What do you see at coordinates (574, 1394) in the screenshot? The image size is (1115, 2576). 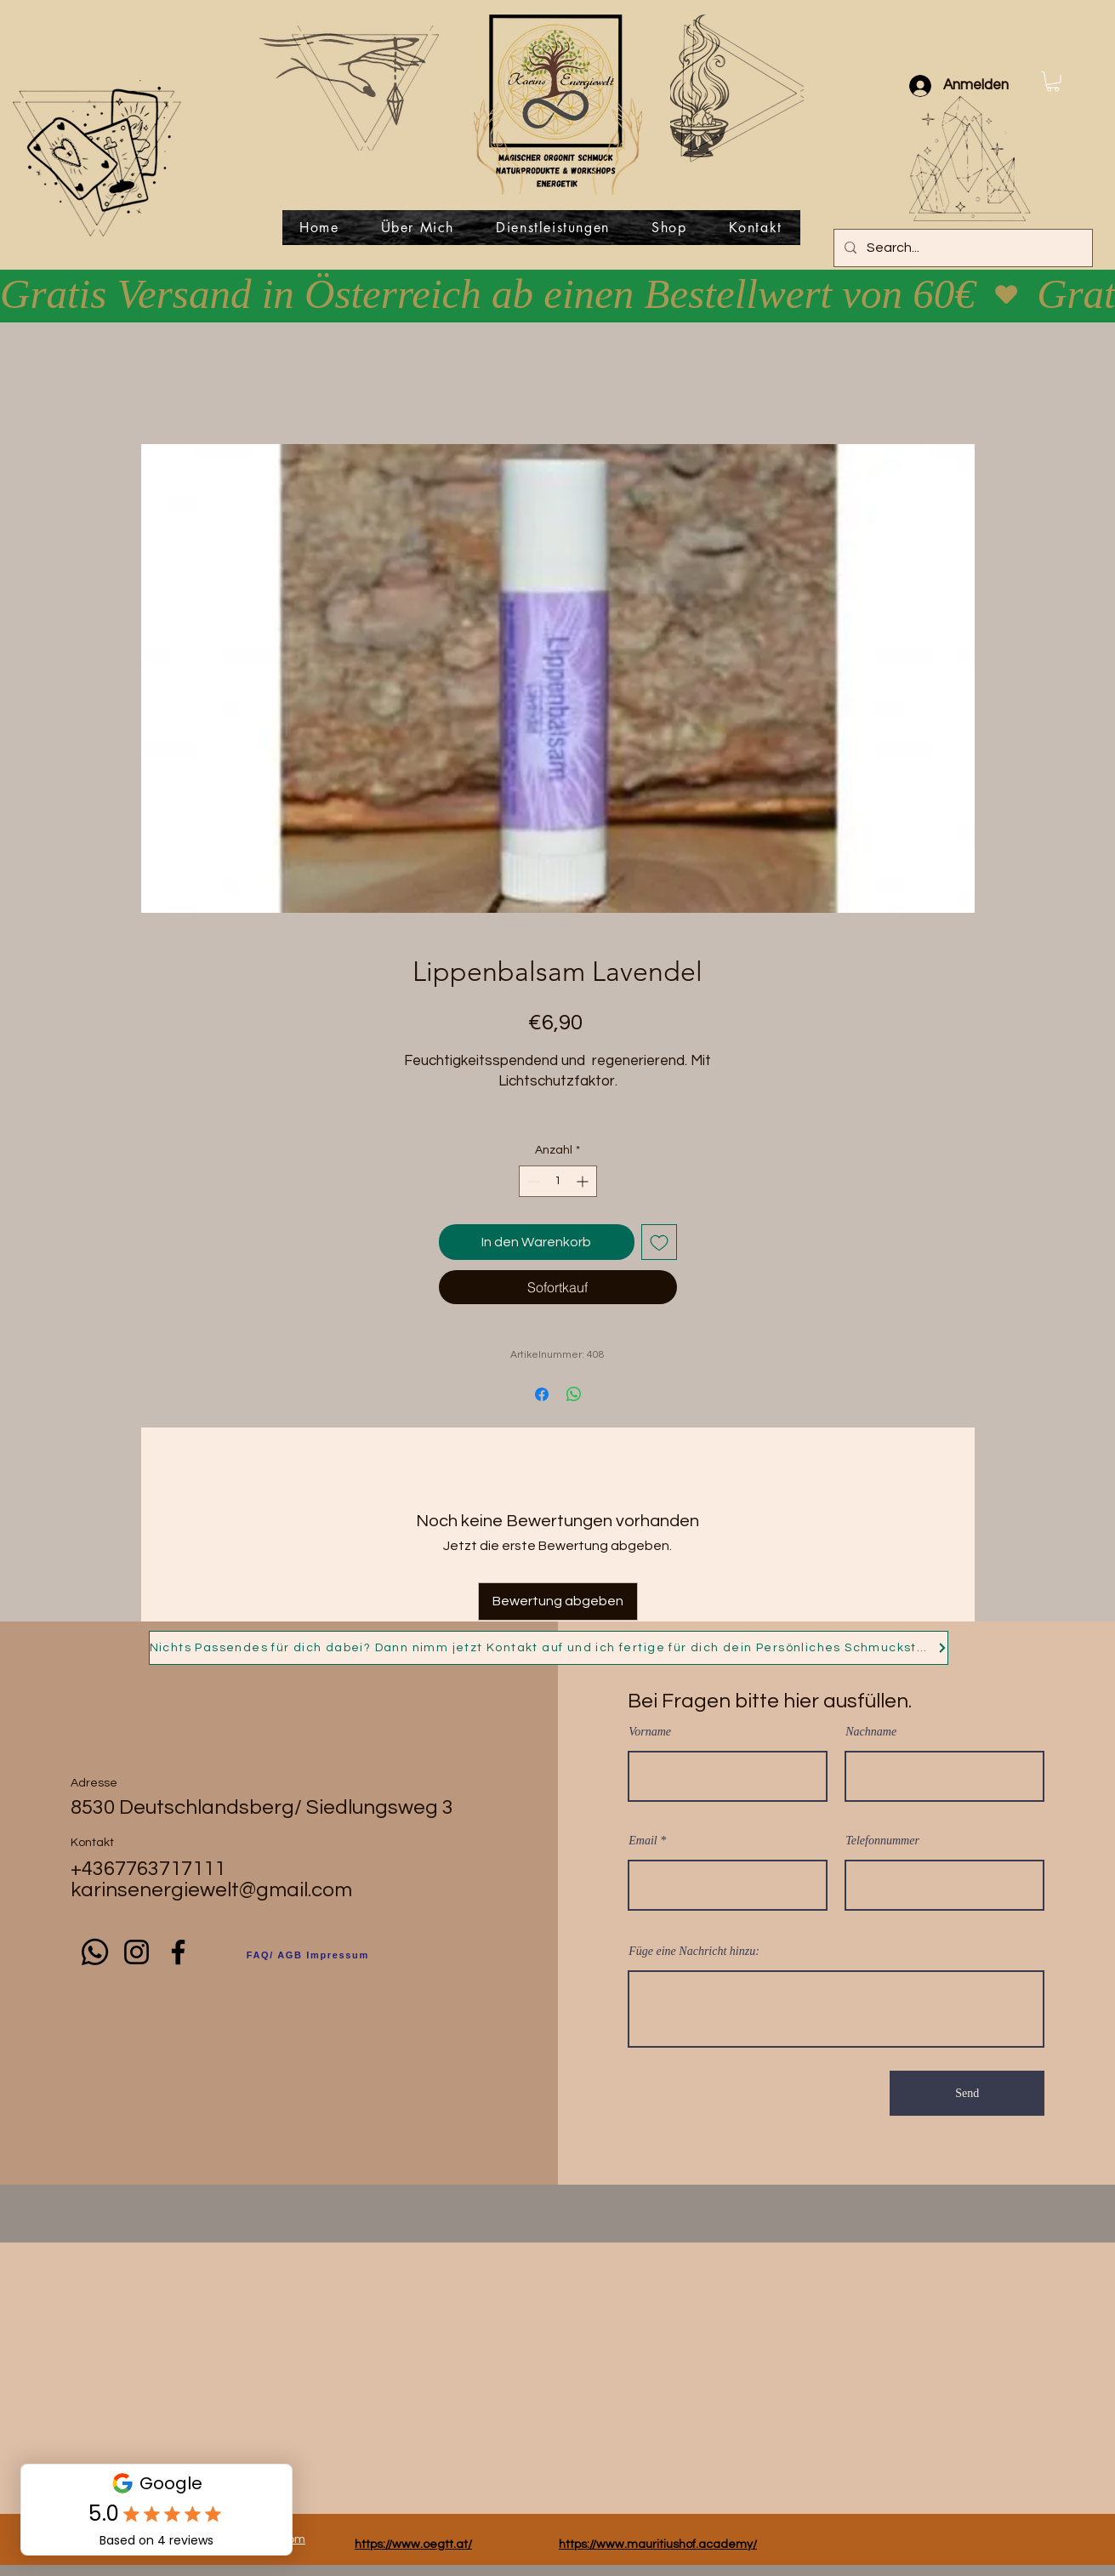 I see `[Bei WhatsApp teilen]` at bounding box center [574, 1394].